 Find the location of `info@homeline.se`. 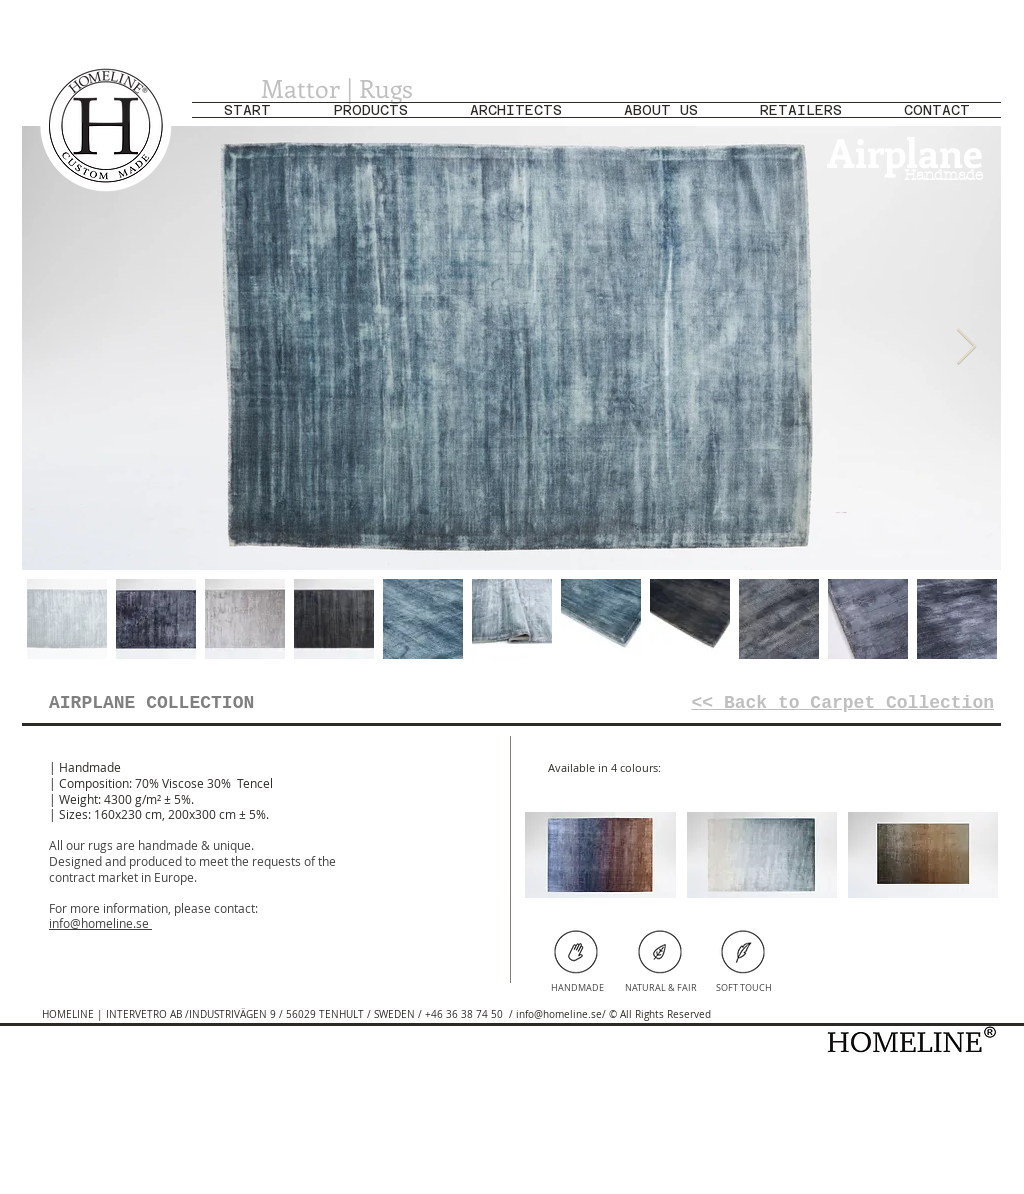

info@homeline.se is located at coordinates (99, 923).